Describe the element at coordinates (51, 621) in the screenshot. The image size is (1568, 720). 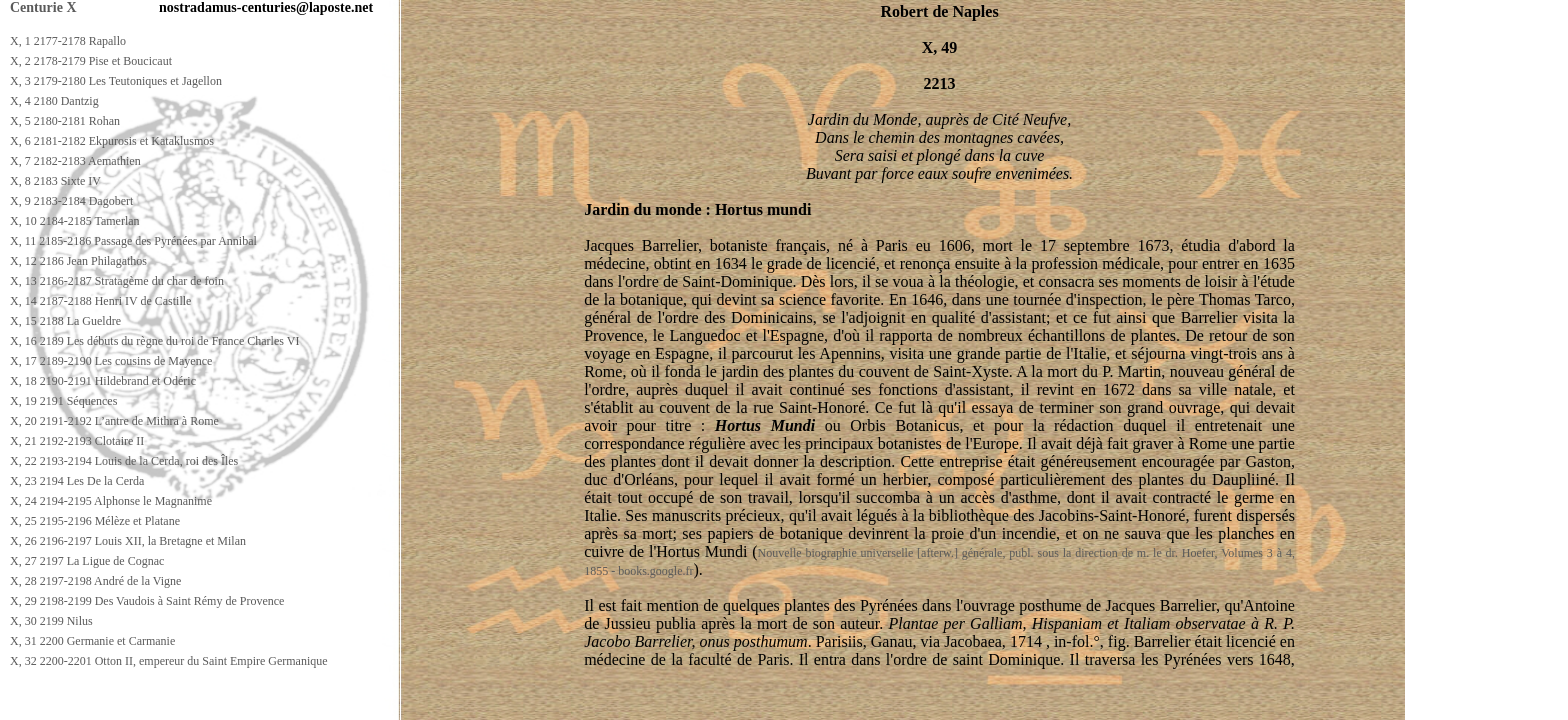
I see `X, 30 2199 Nilus` at that location.